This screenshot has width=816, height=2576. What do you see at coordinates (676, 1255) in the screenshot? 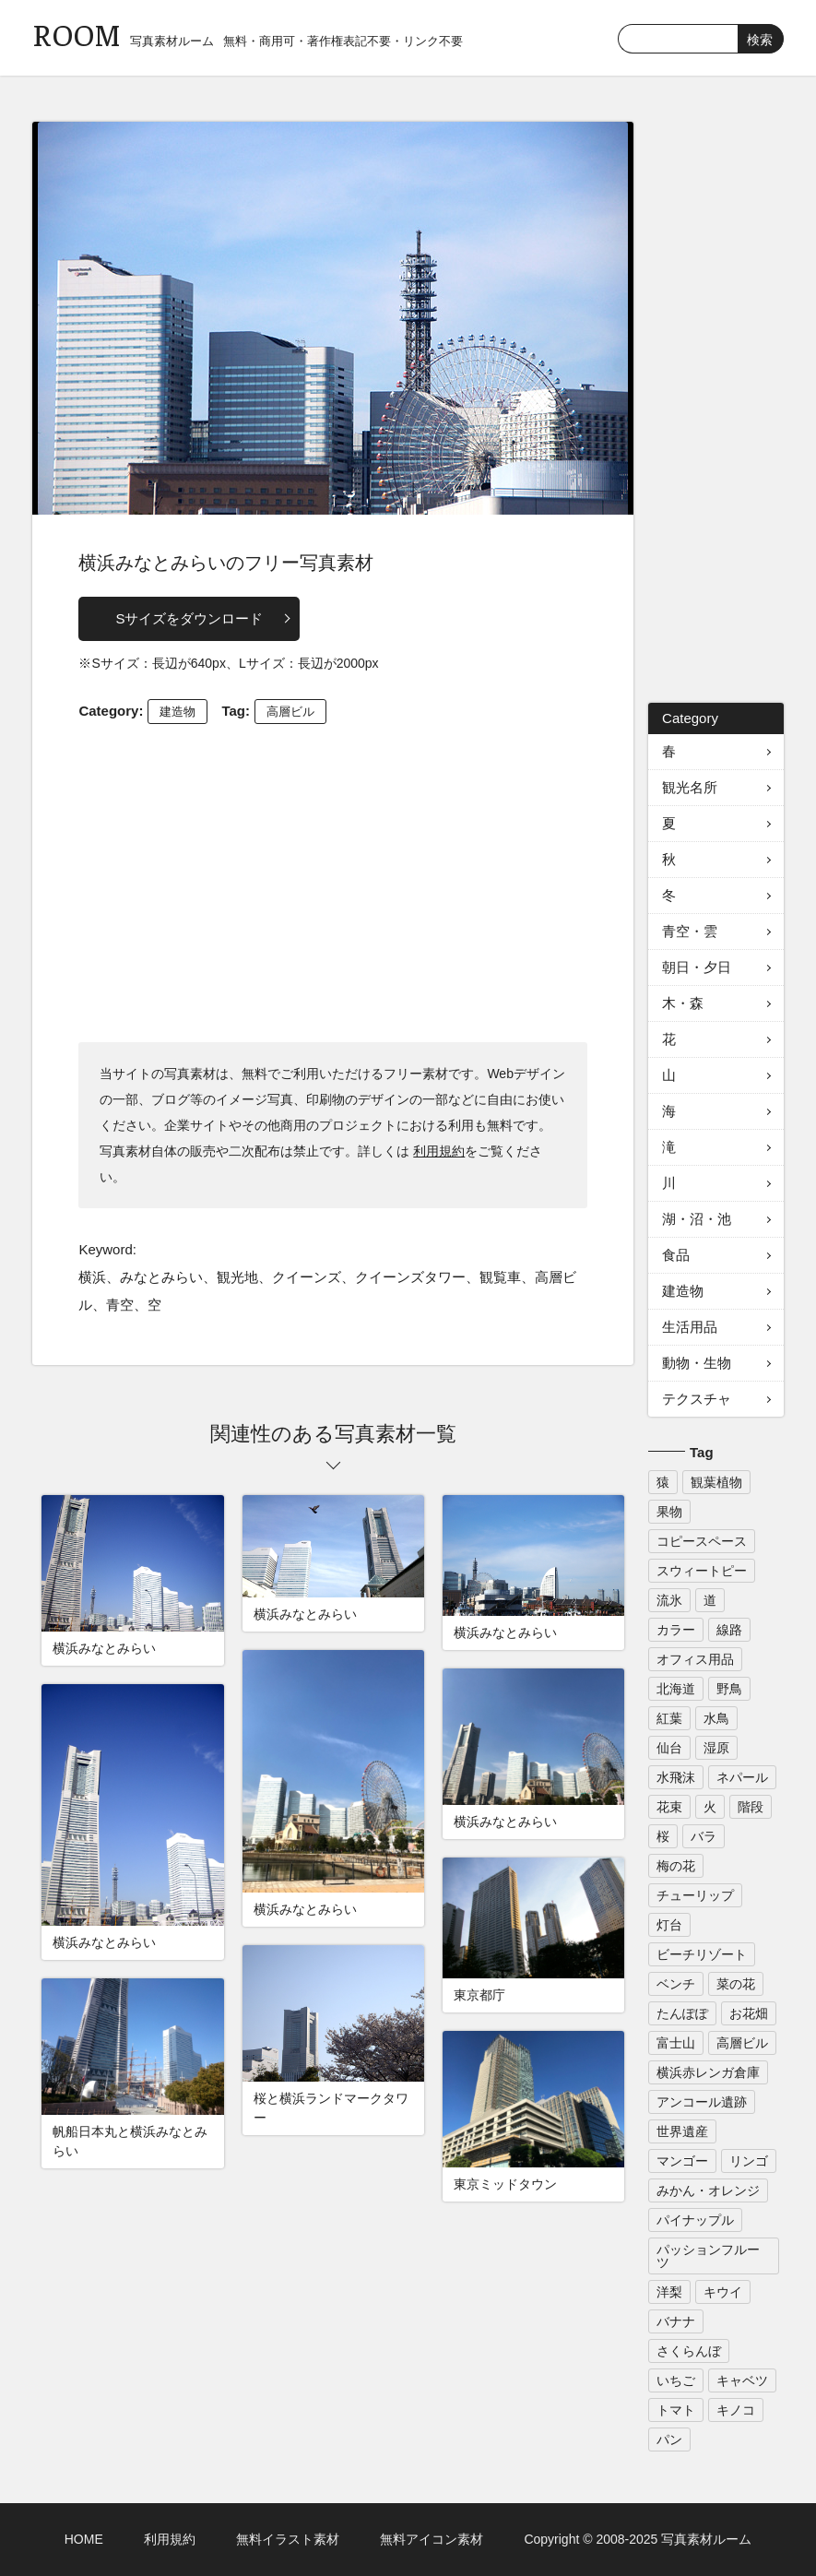
I see `食品` at bounding box center [676, 1255].